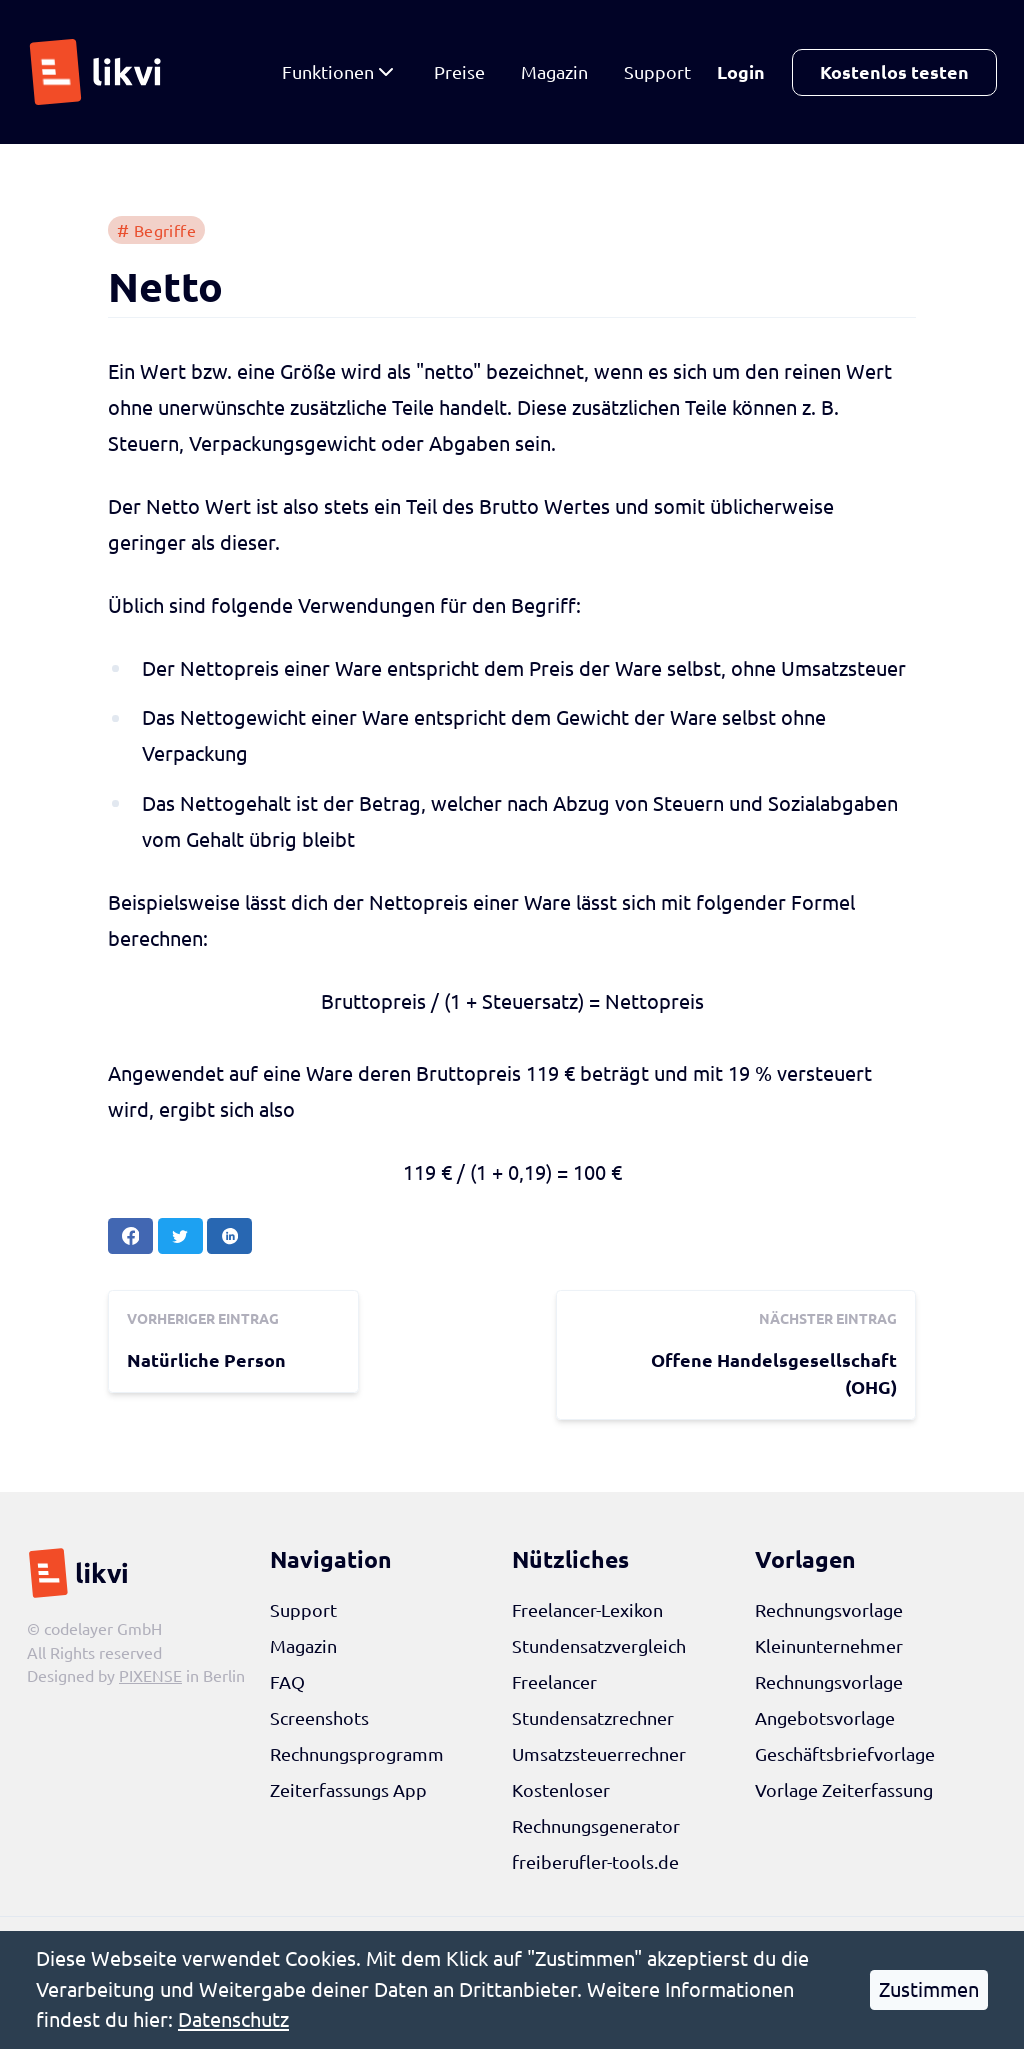 The width and height of the screenshot is (1024, 2049). Describe the element at coordinates (844, 1790) in the screenshot. I see `Vorlage Zeiterfassung` at that location.